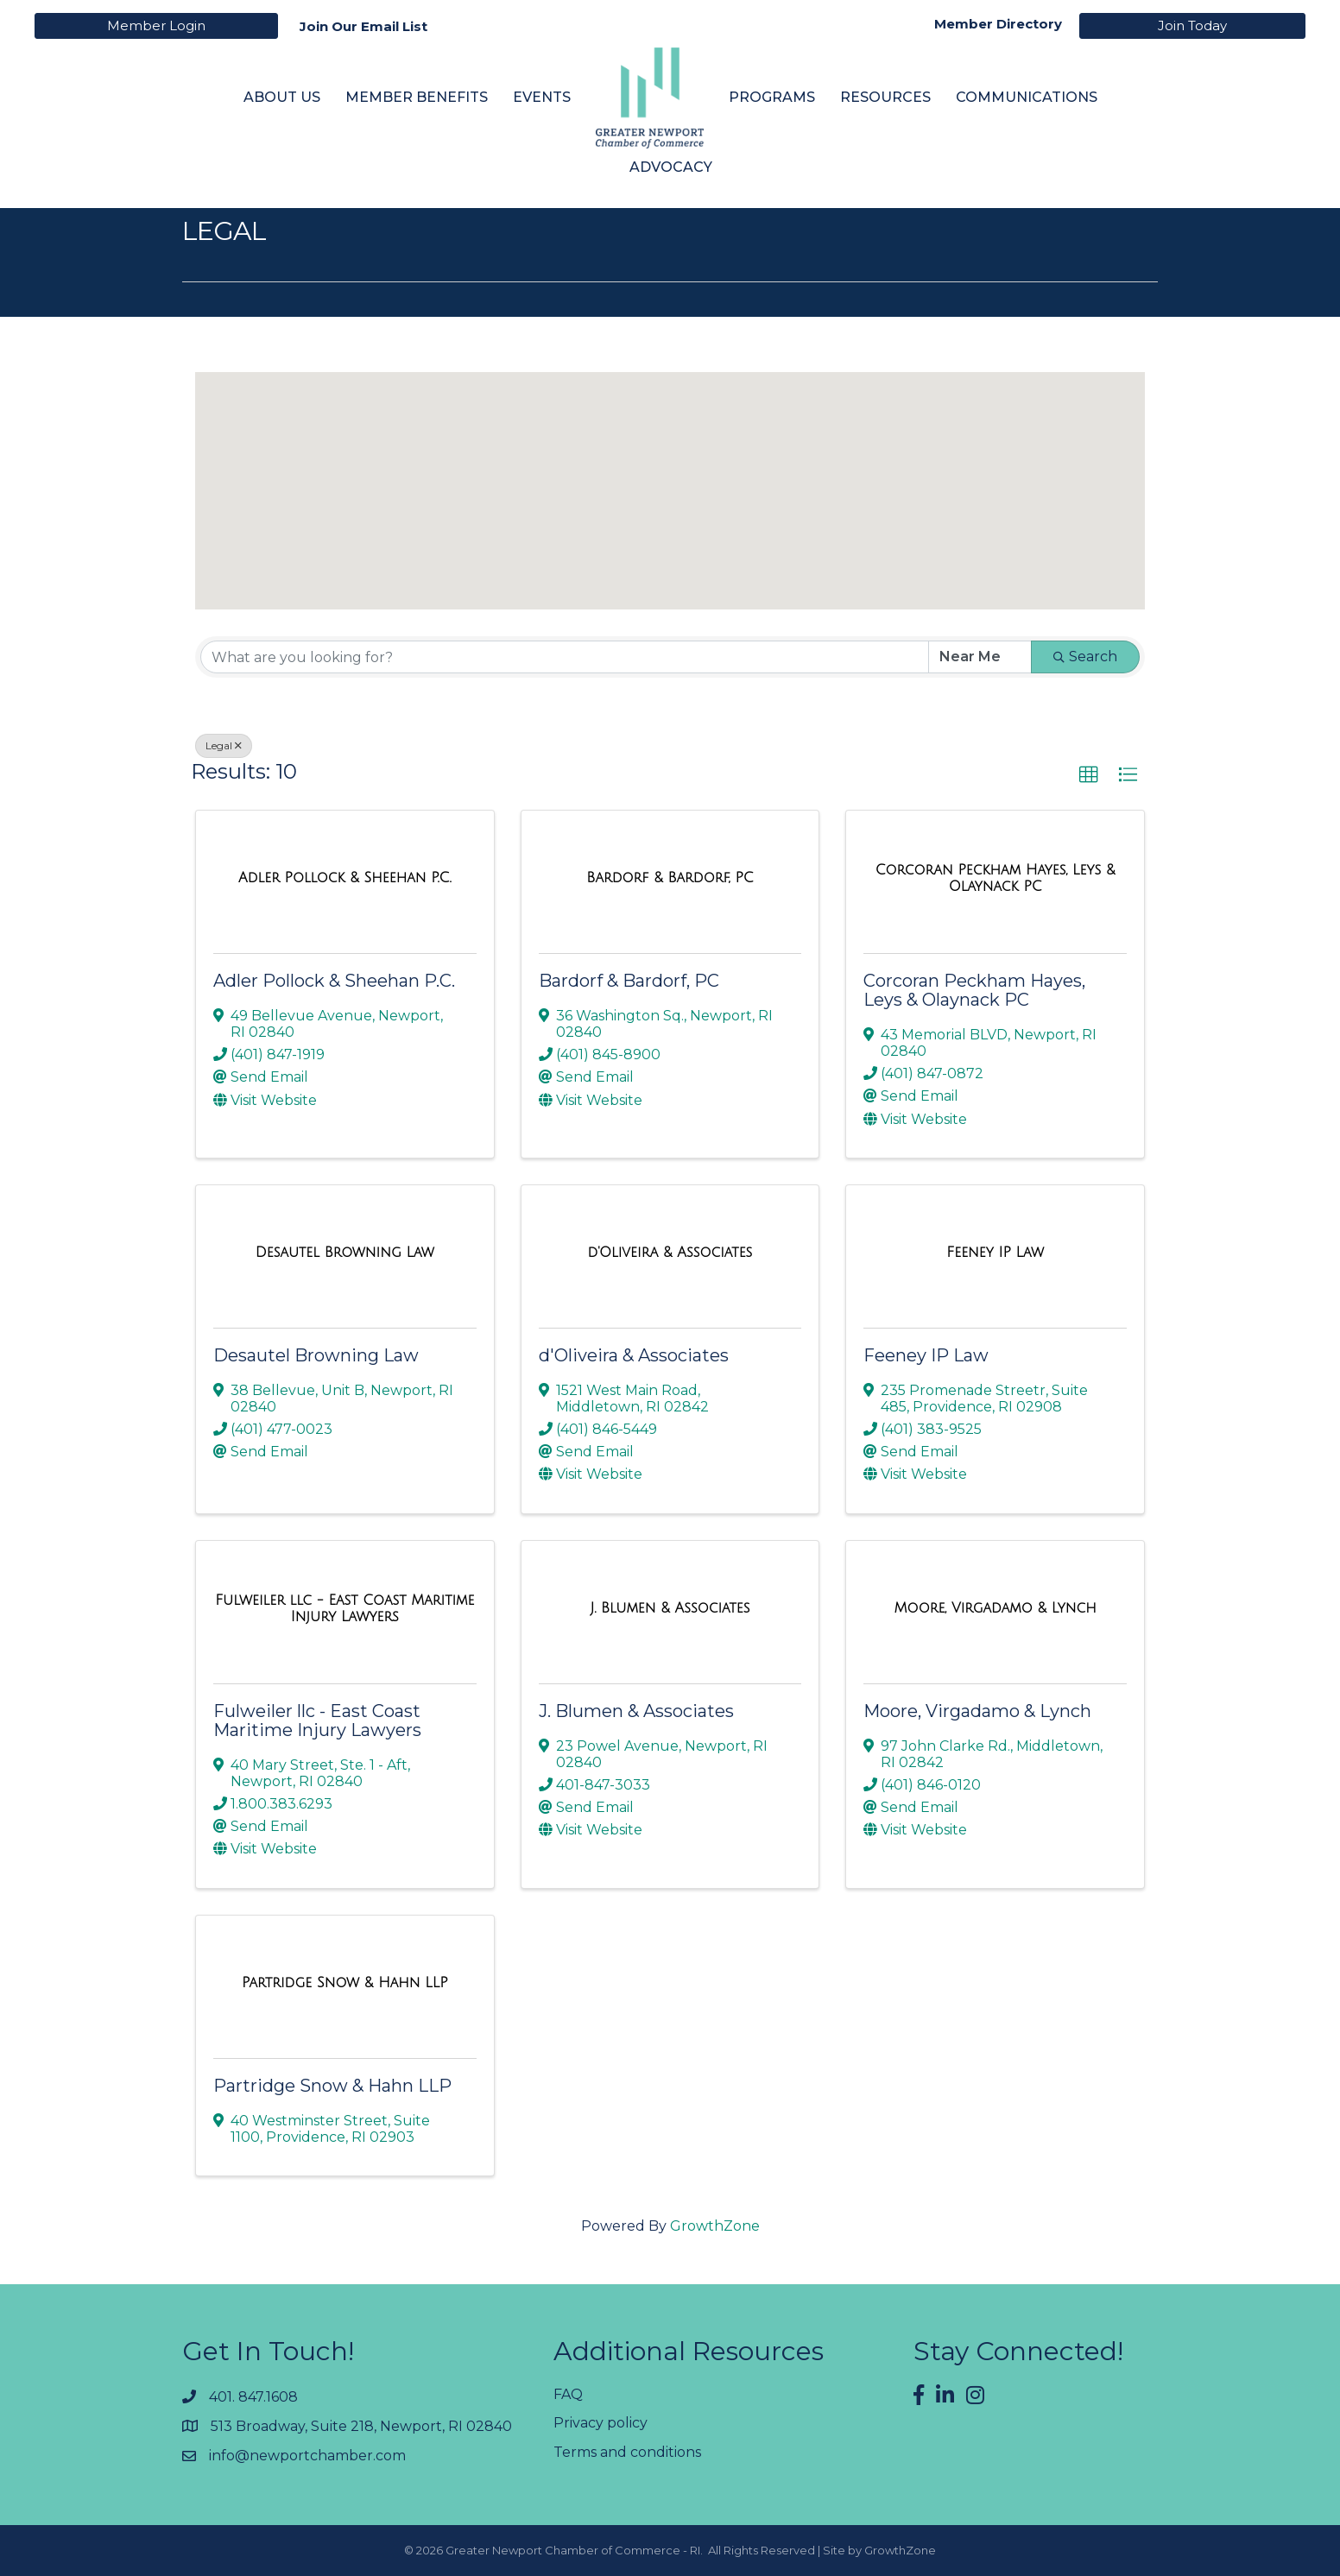 This screenshot has height=2576, width=1340. What do you see at coordinates (627, 2452) in the screenshot?
I see `Terms and conditions` at bounding box center [627, 2452].